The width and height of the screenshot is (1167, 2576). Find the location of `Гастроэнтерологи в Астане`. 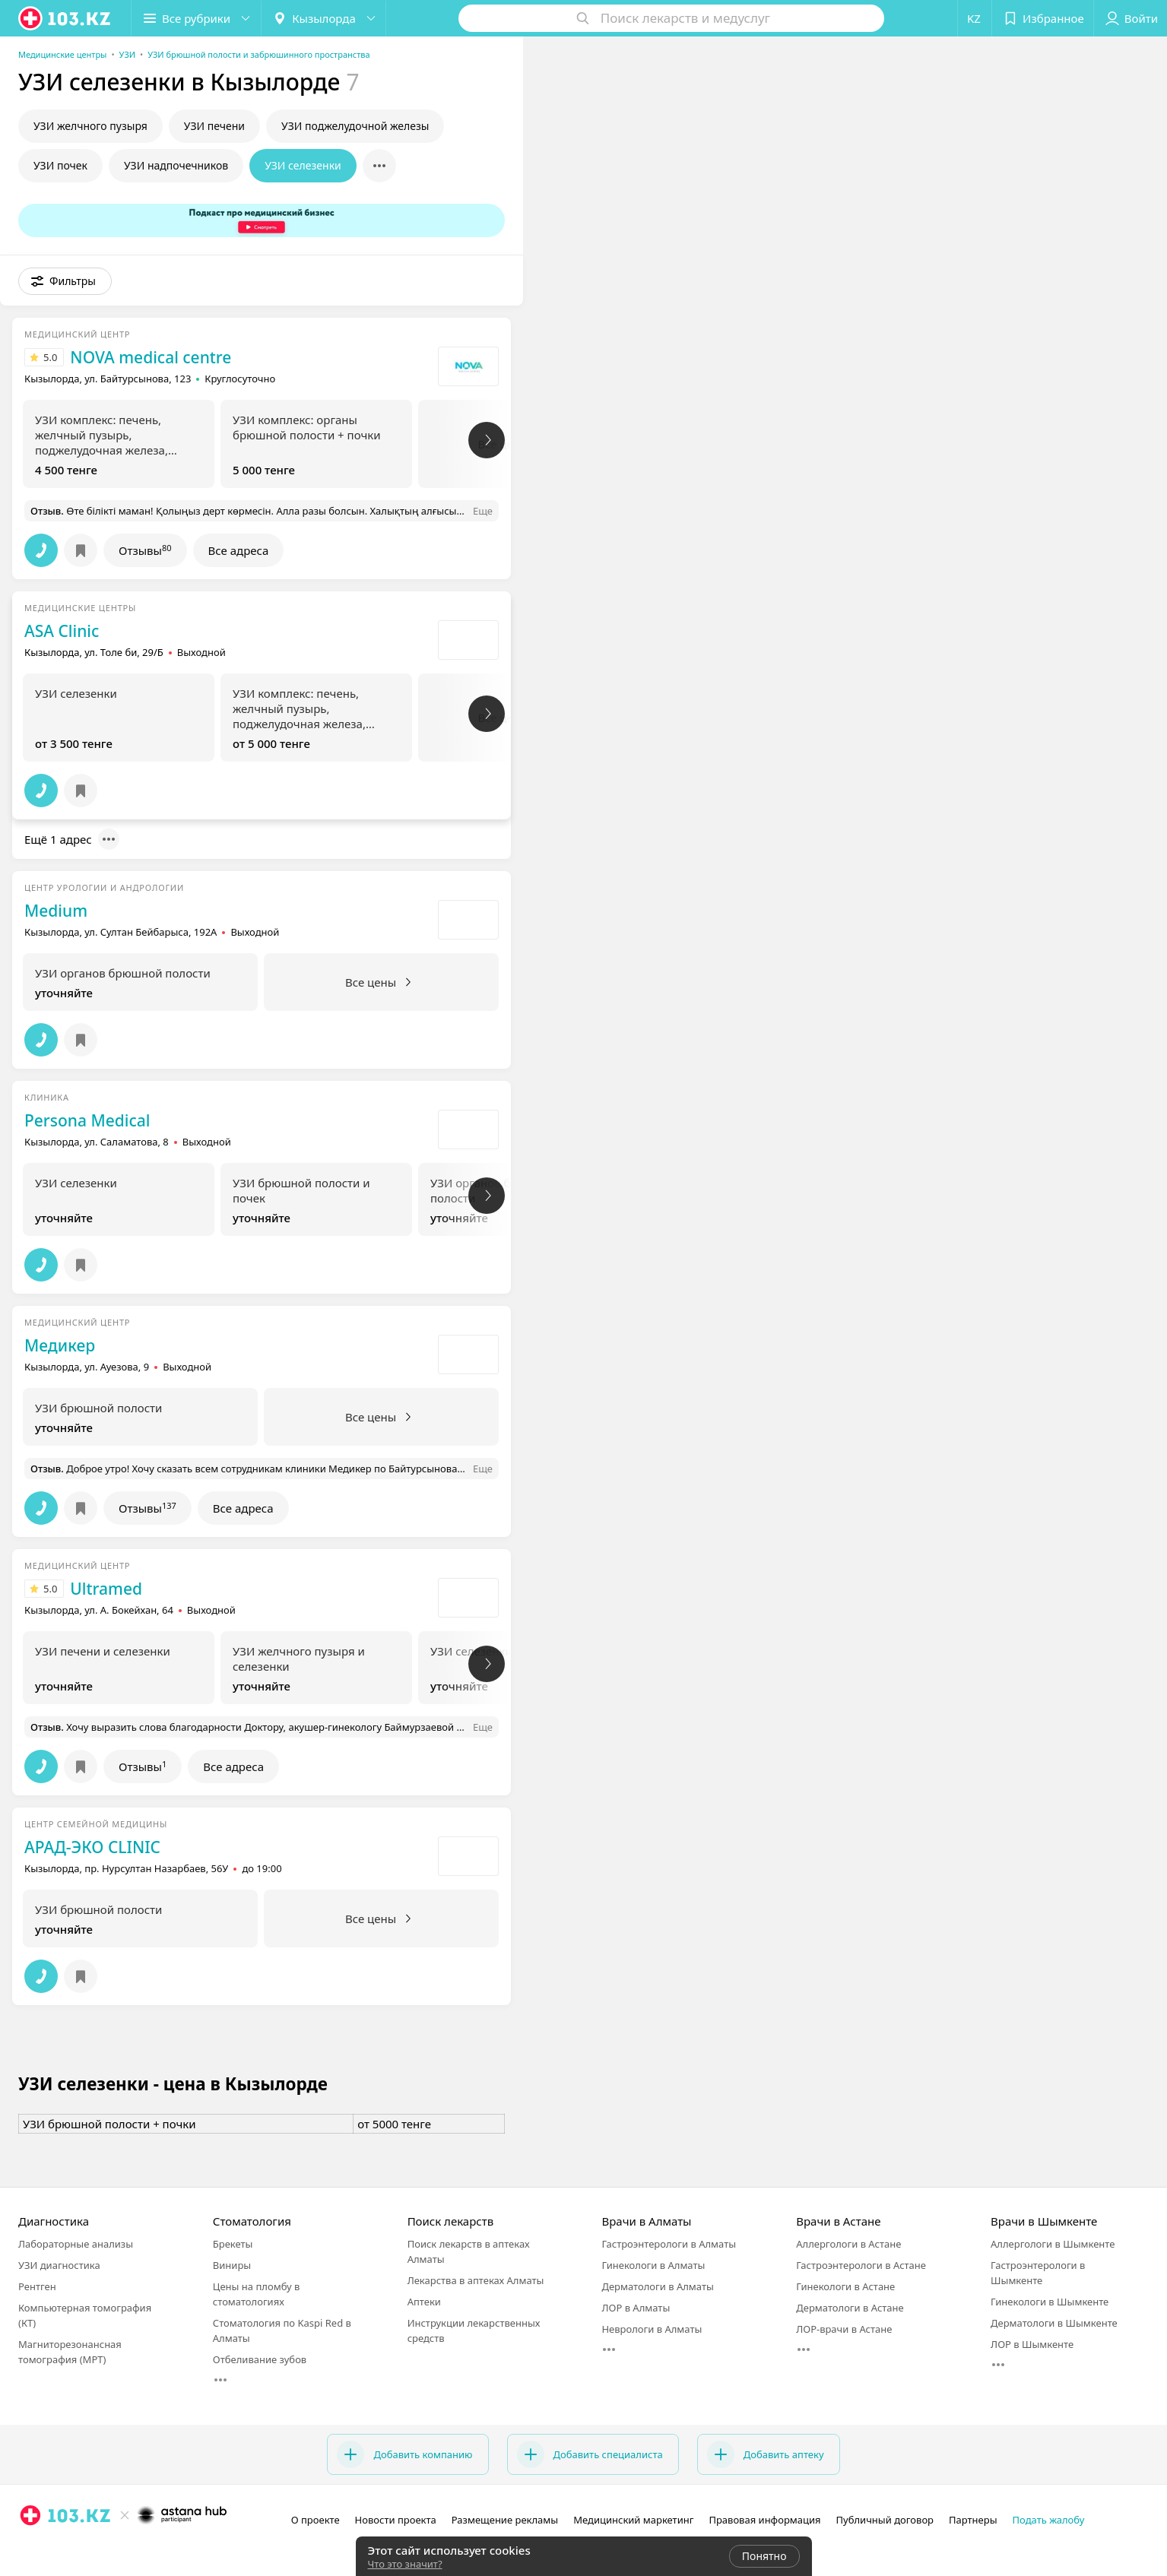

Гастроэнтерологи в Астане is located at coordinates (861, 2265).